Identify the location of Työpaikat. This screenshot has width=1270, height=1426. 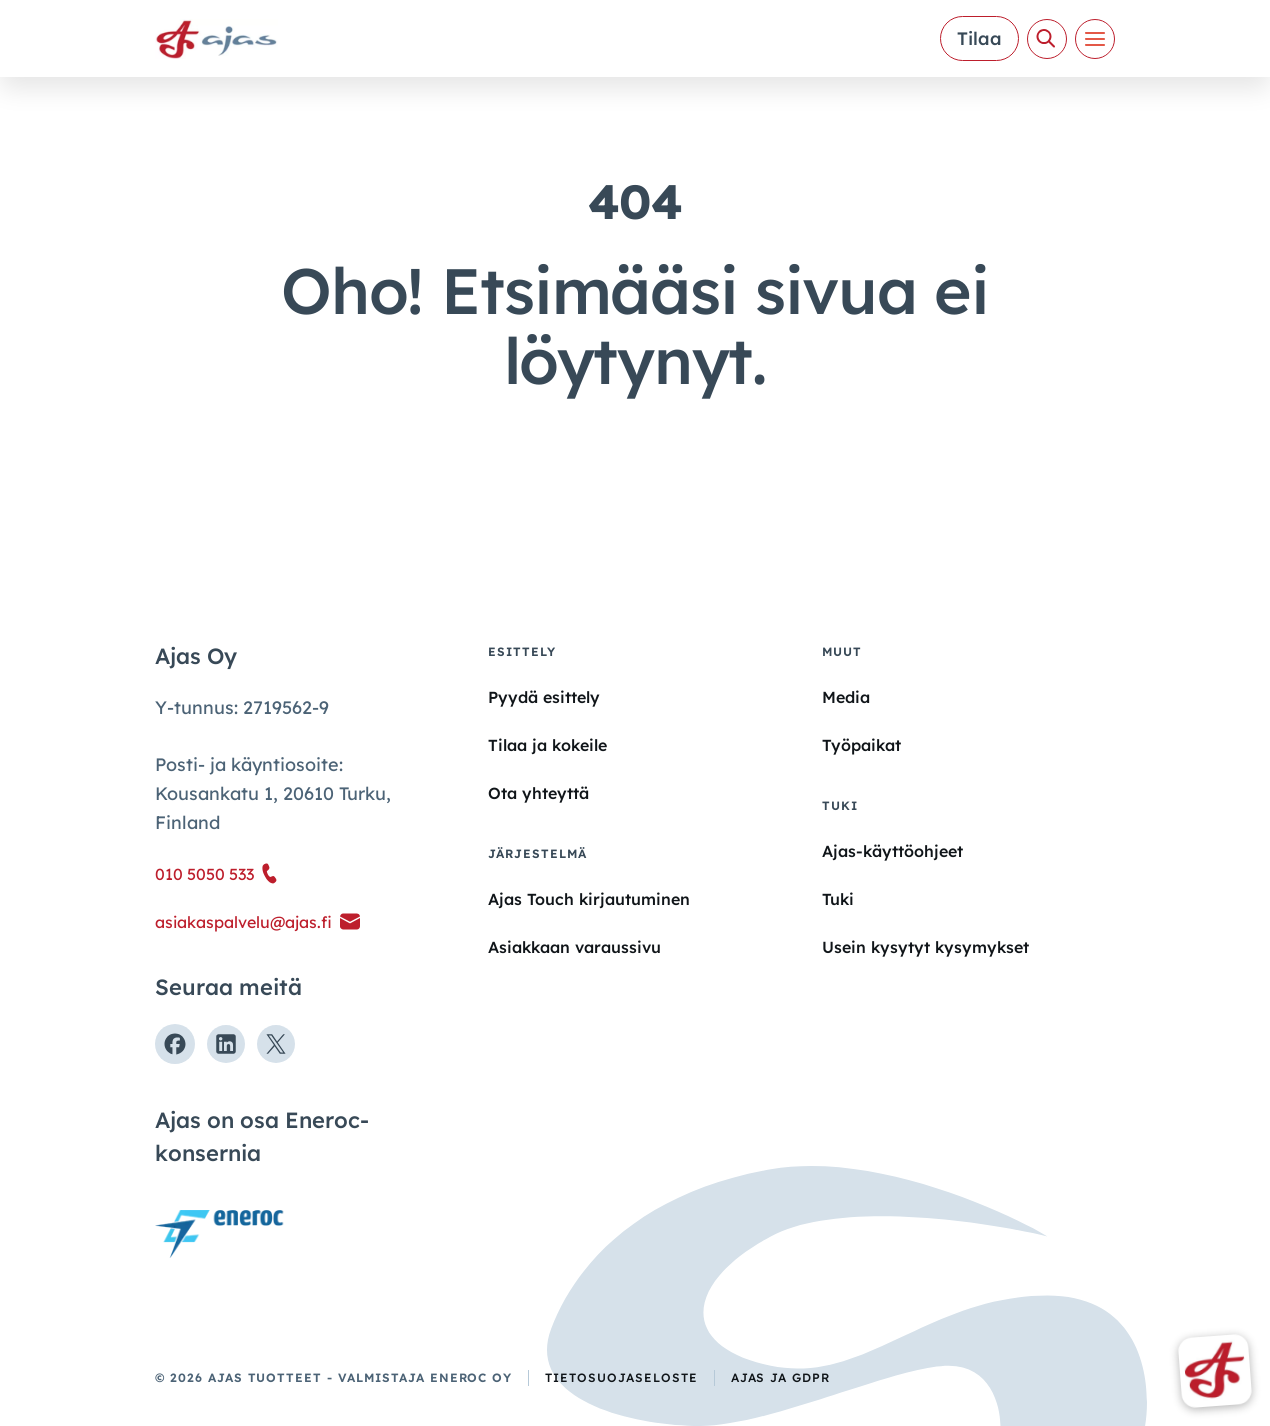
(861, 745).